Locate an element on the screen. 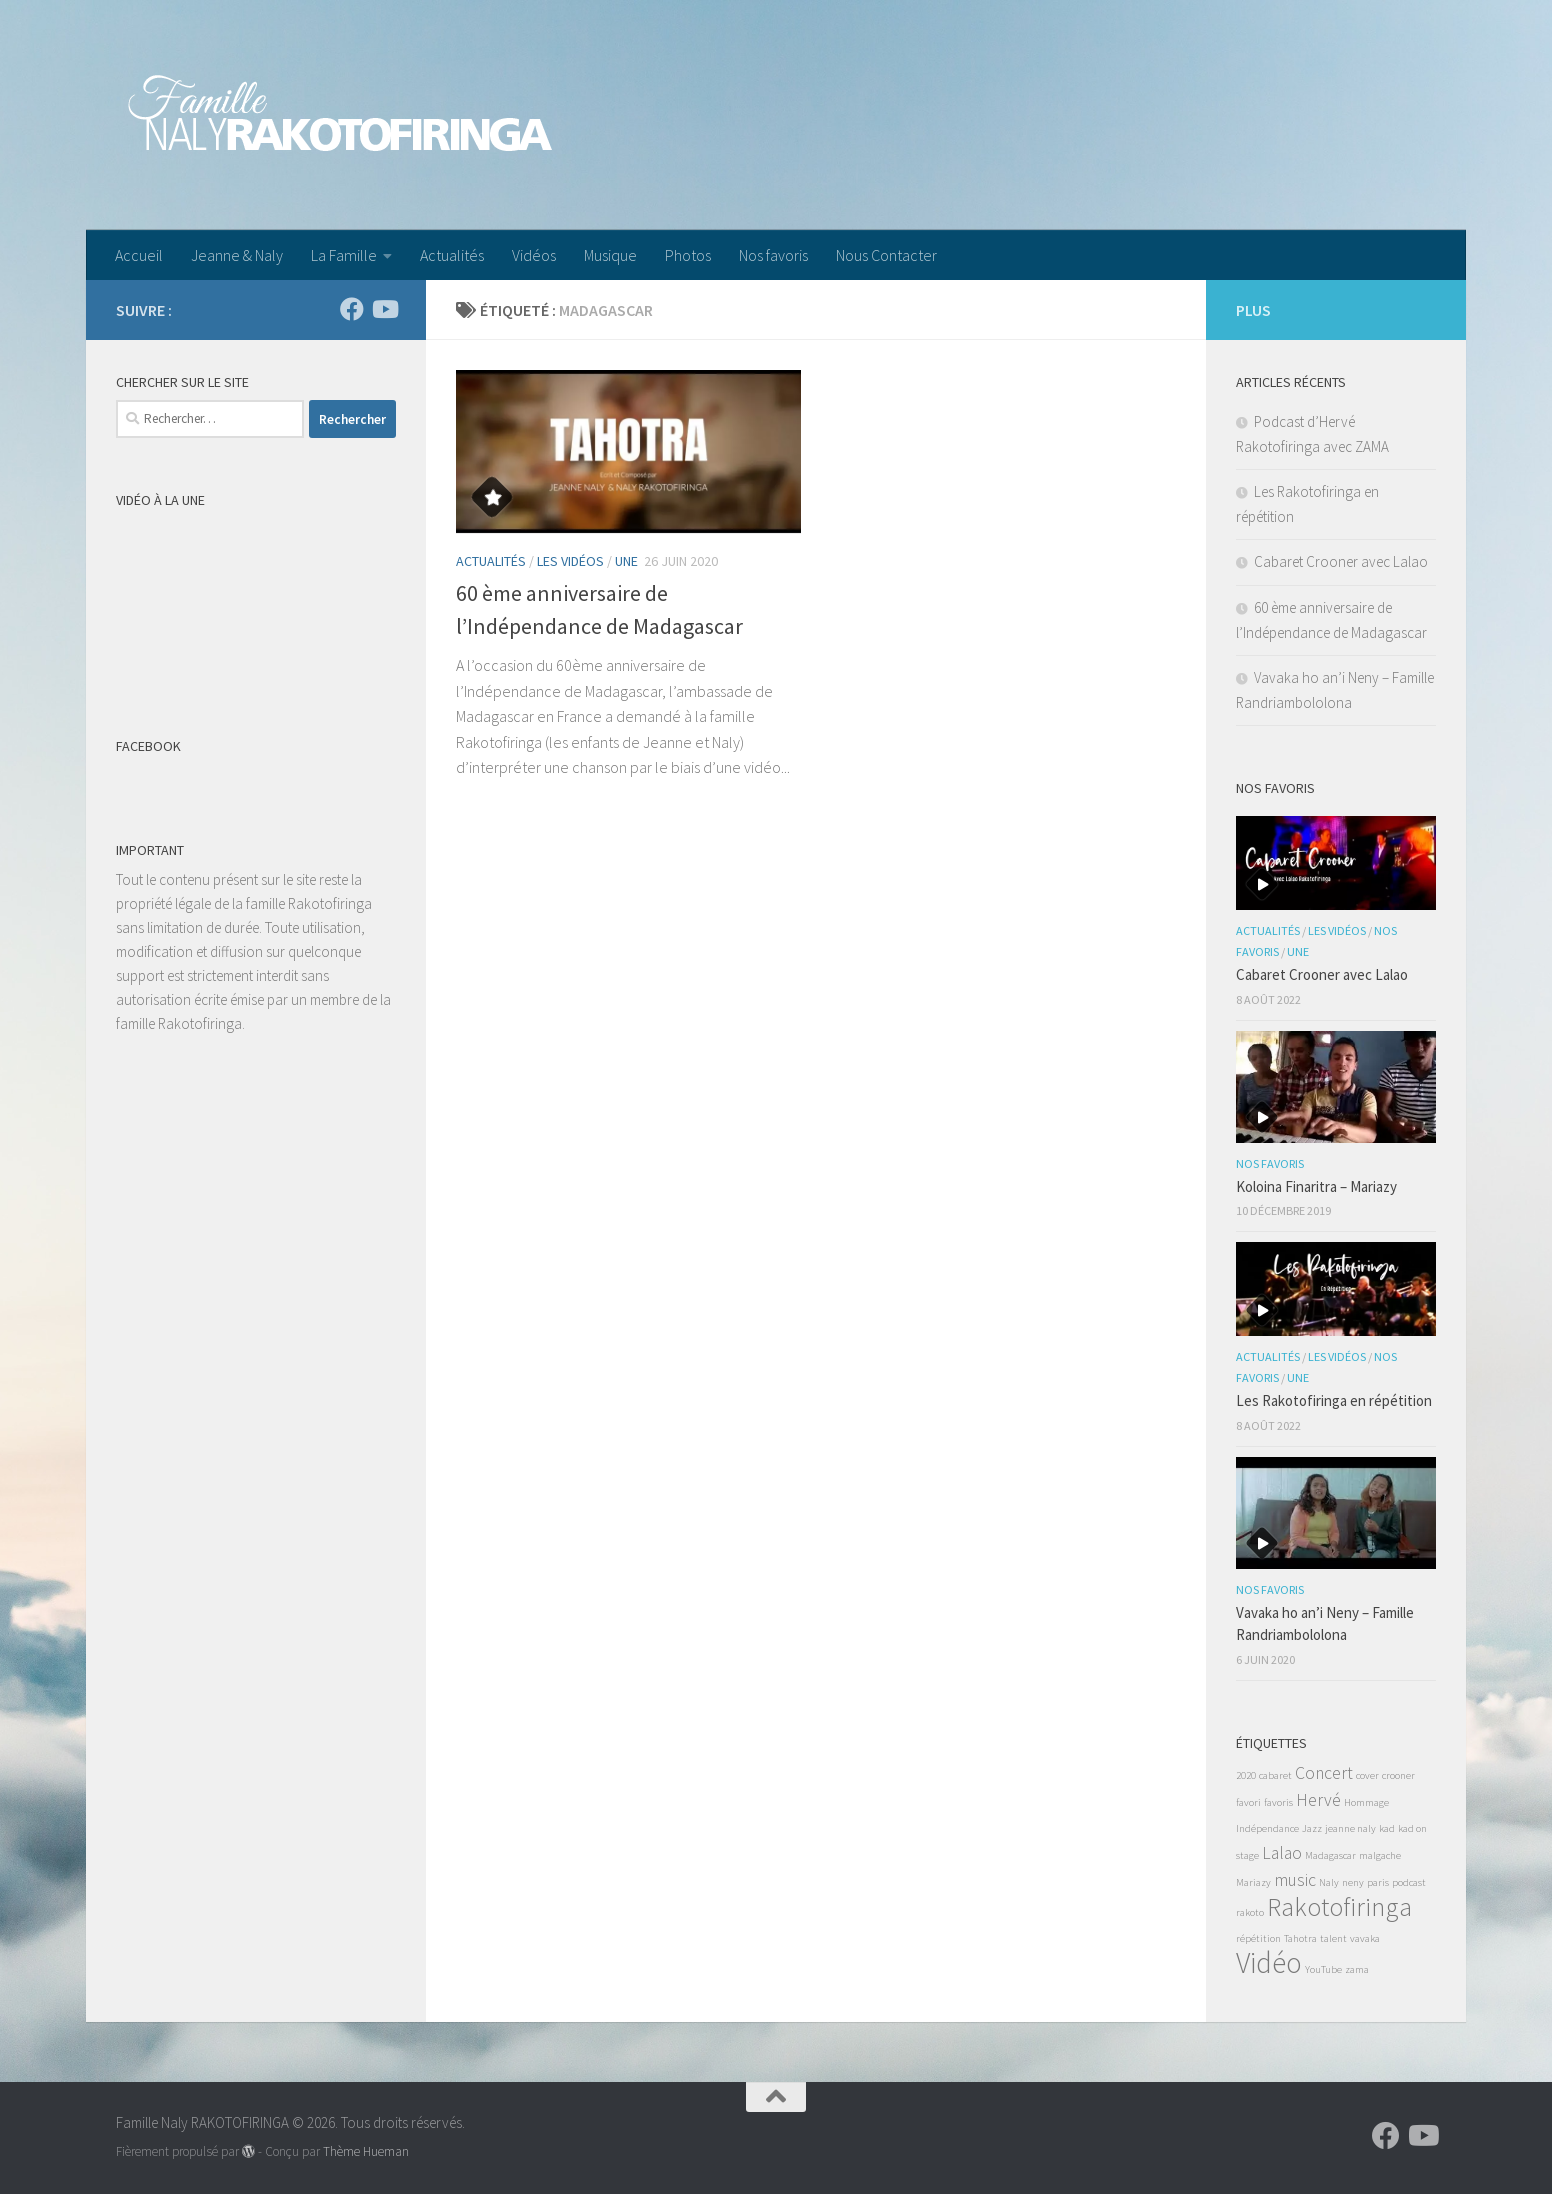  Facebook is located at coordinates (148, 746).